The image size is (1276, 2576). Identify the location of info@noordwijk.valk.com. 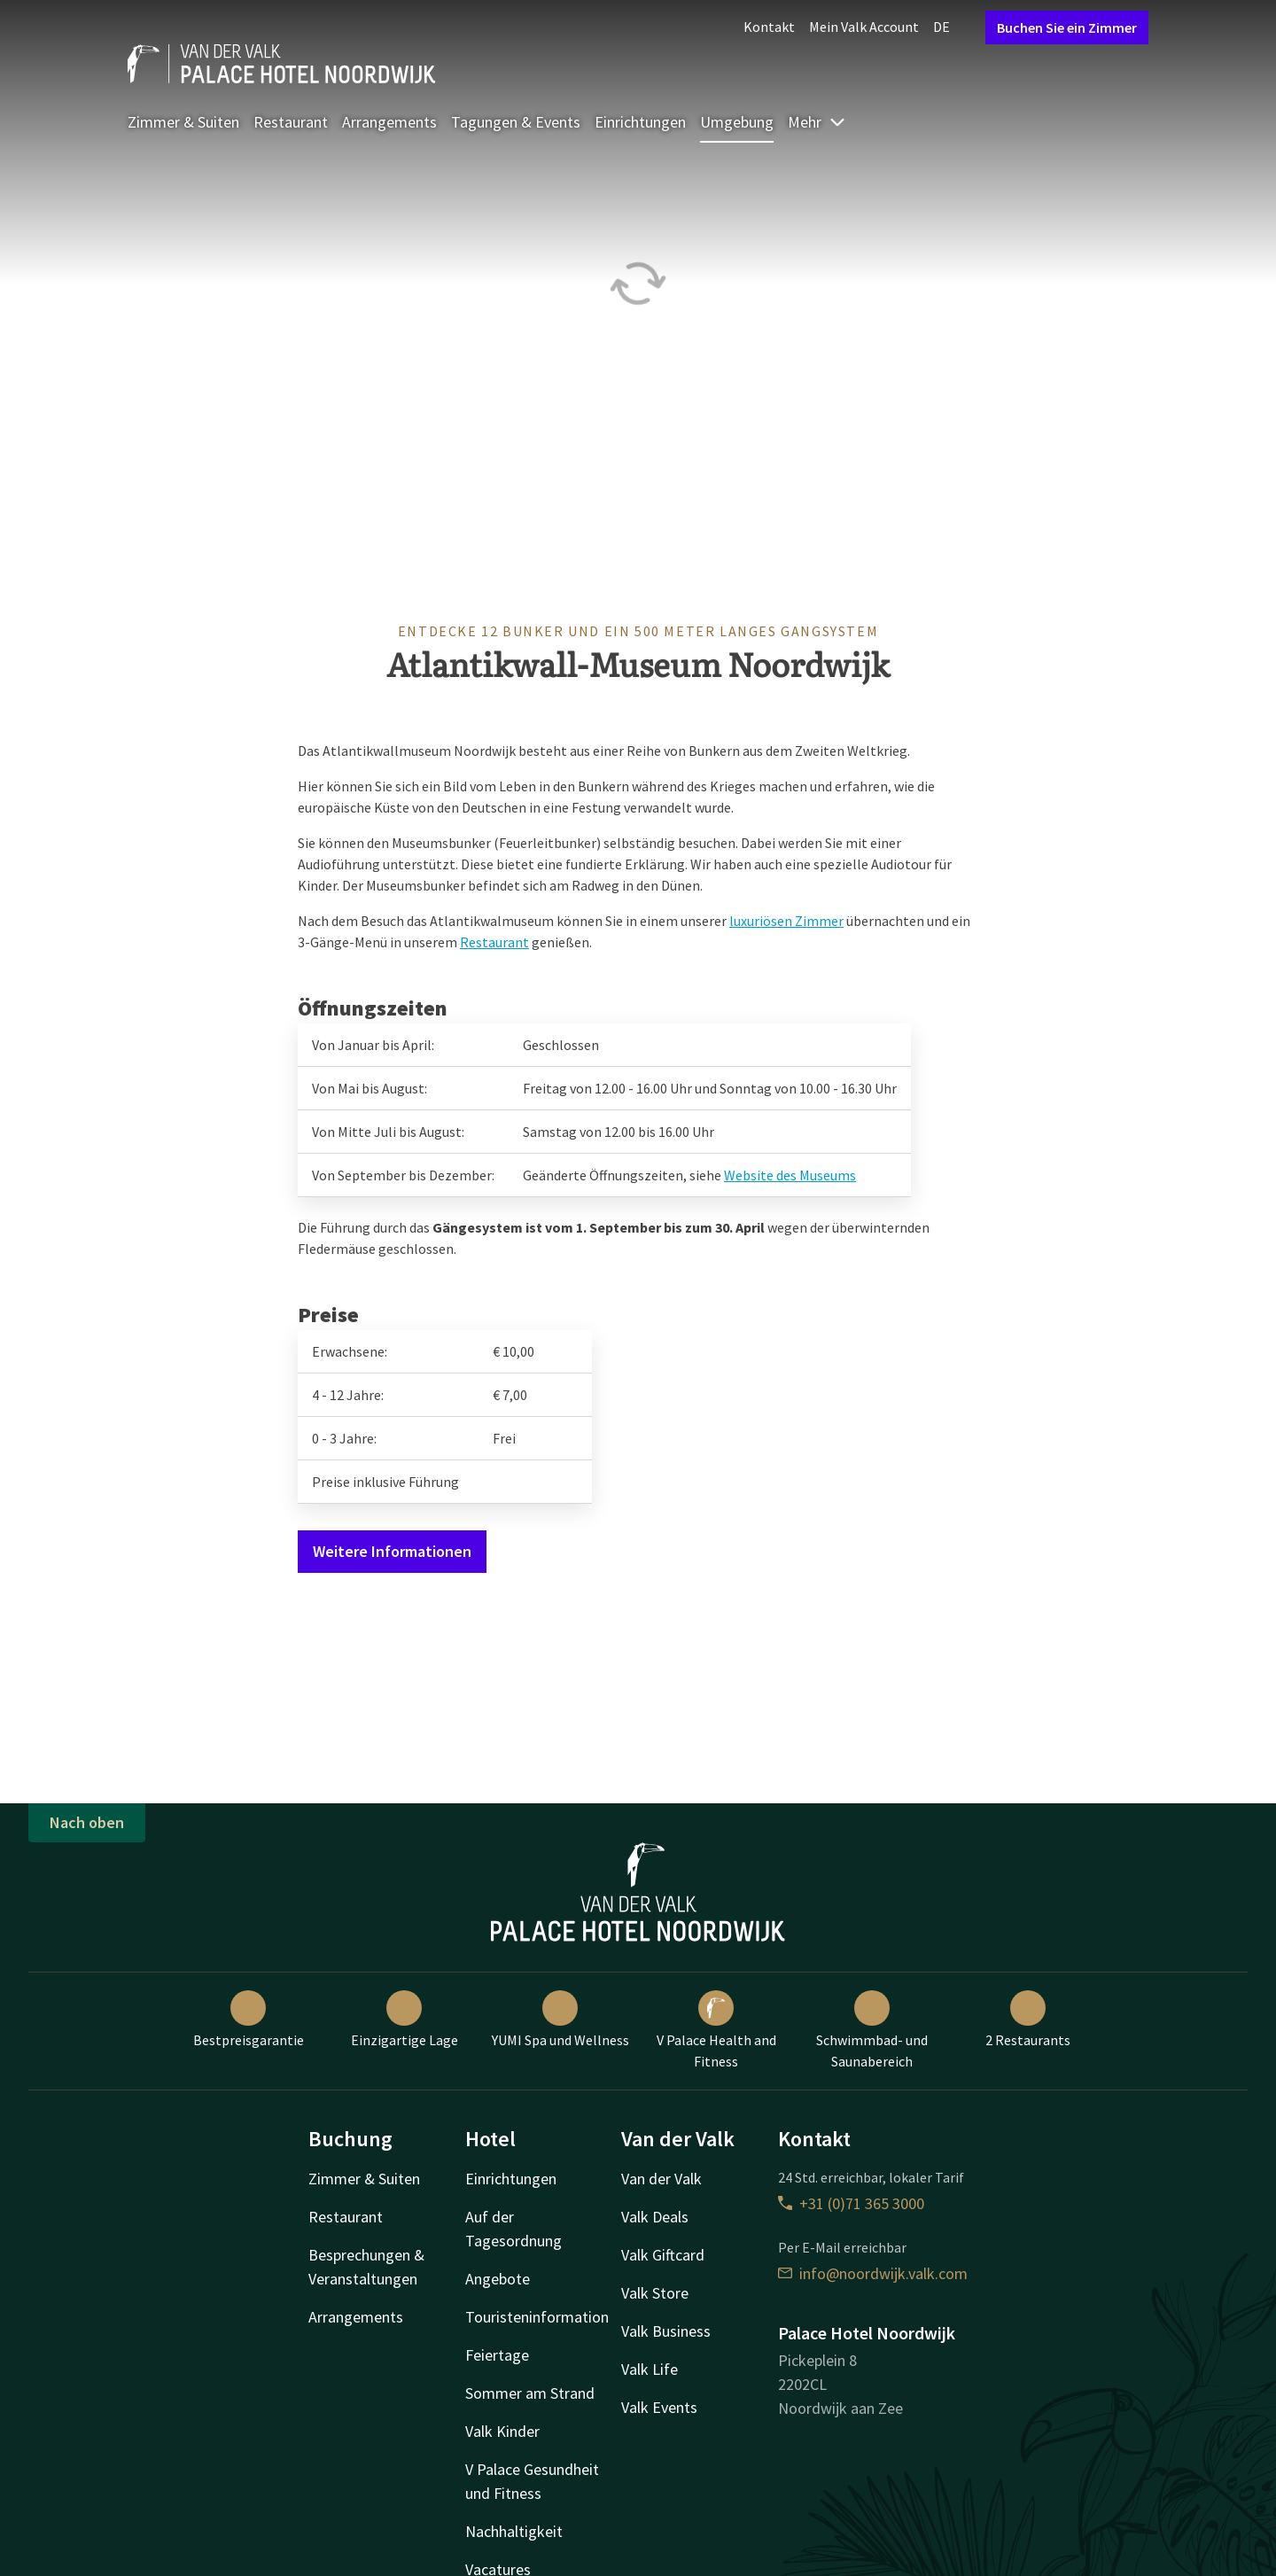
(873, 2273).